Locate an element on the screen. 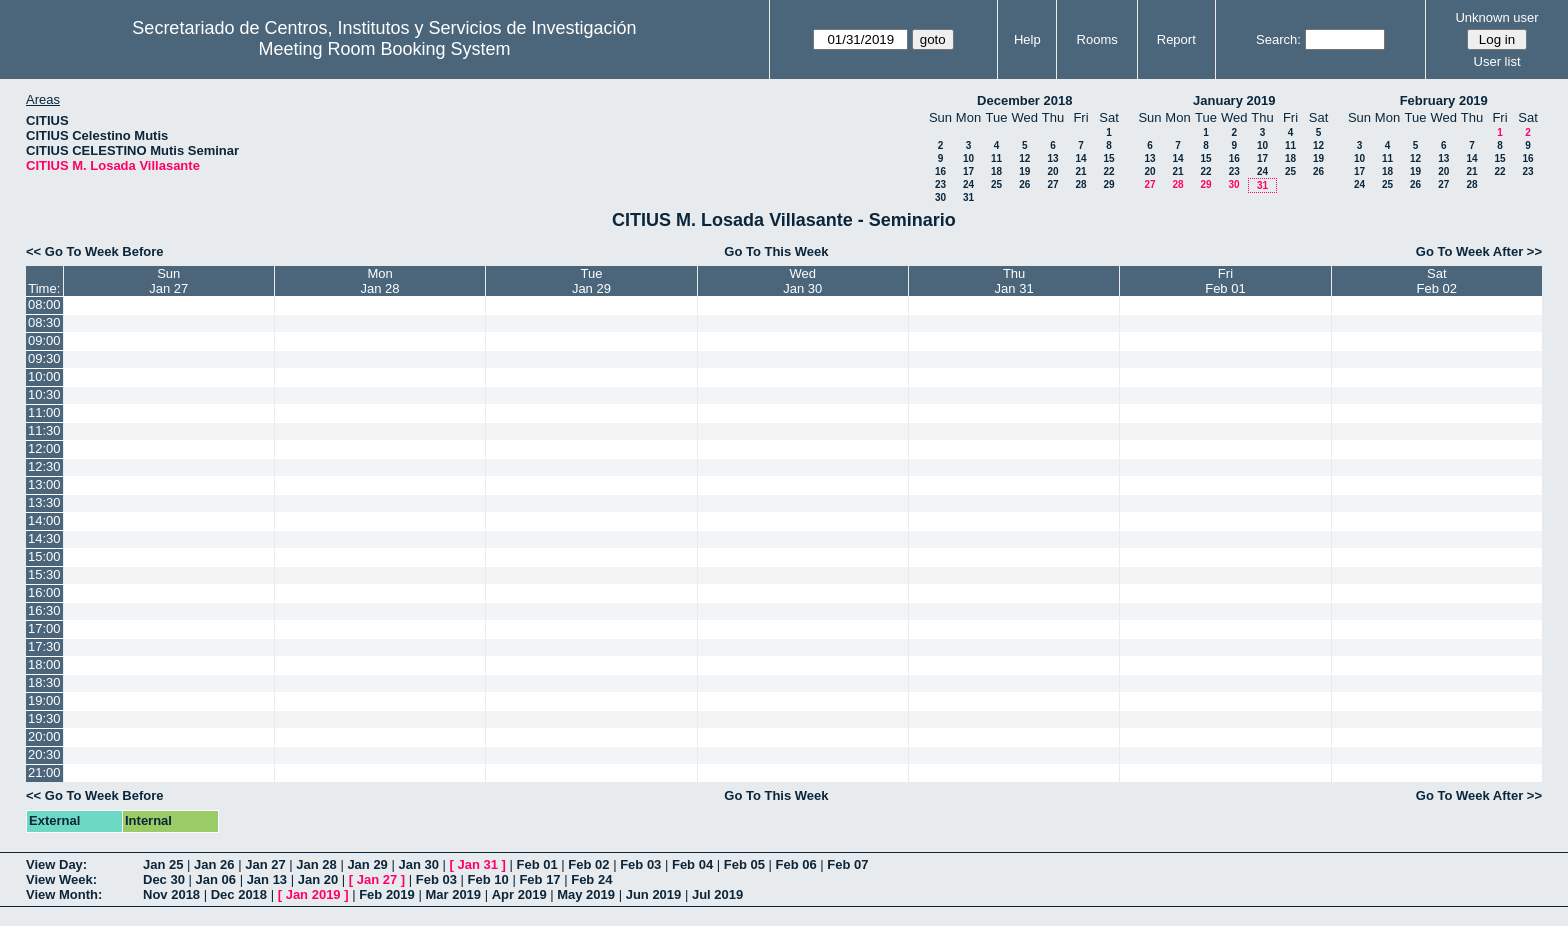 The width and height of the screenshot is (1568, 926). ThuJan 31 is located at coordinates (1014, 281).